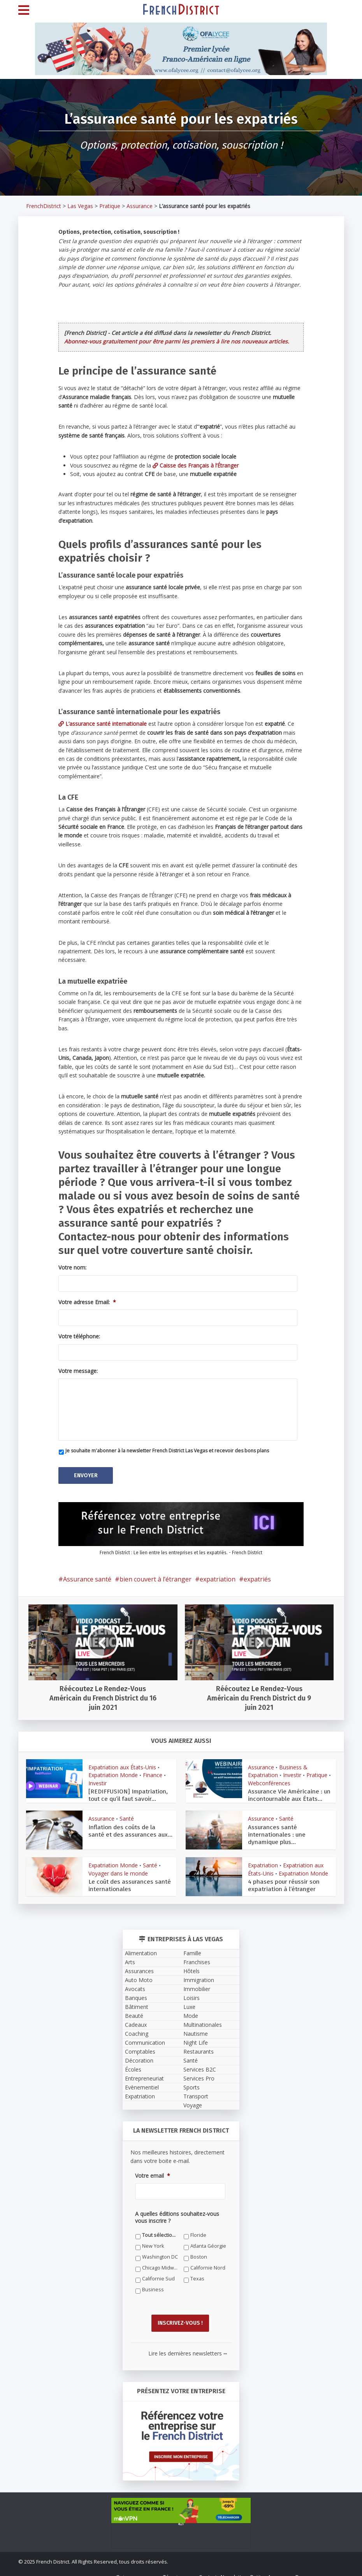 This screenshot has height=2576, width=362. I want to click on Immobilier, so click(196, 1983).